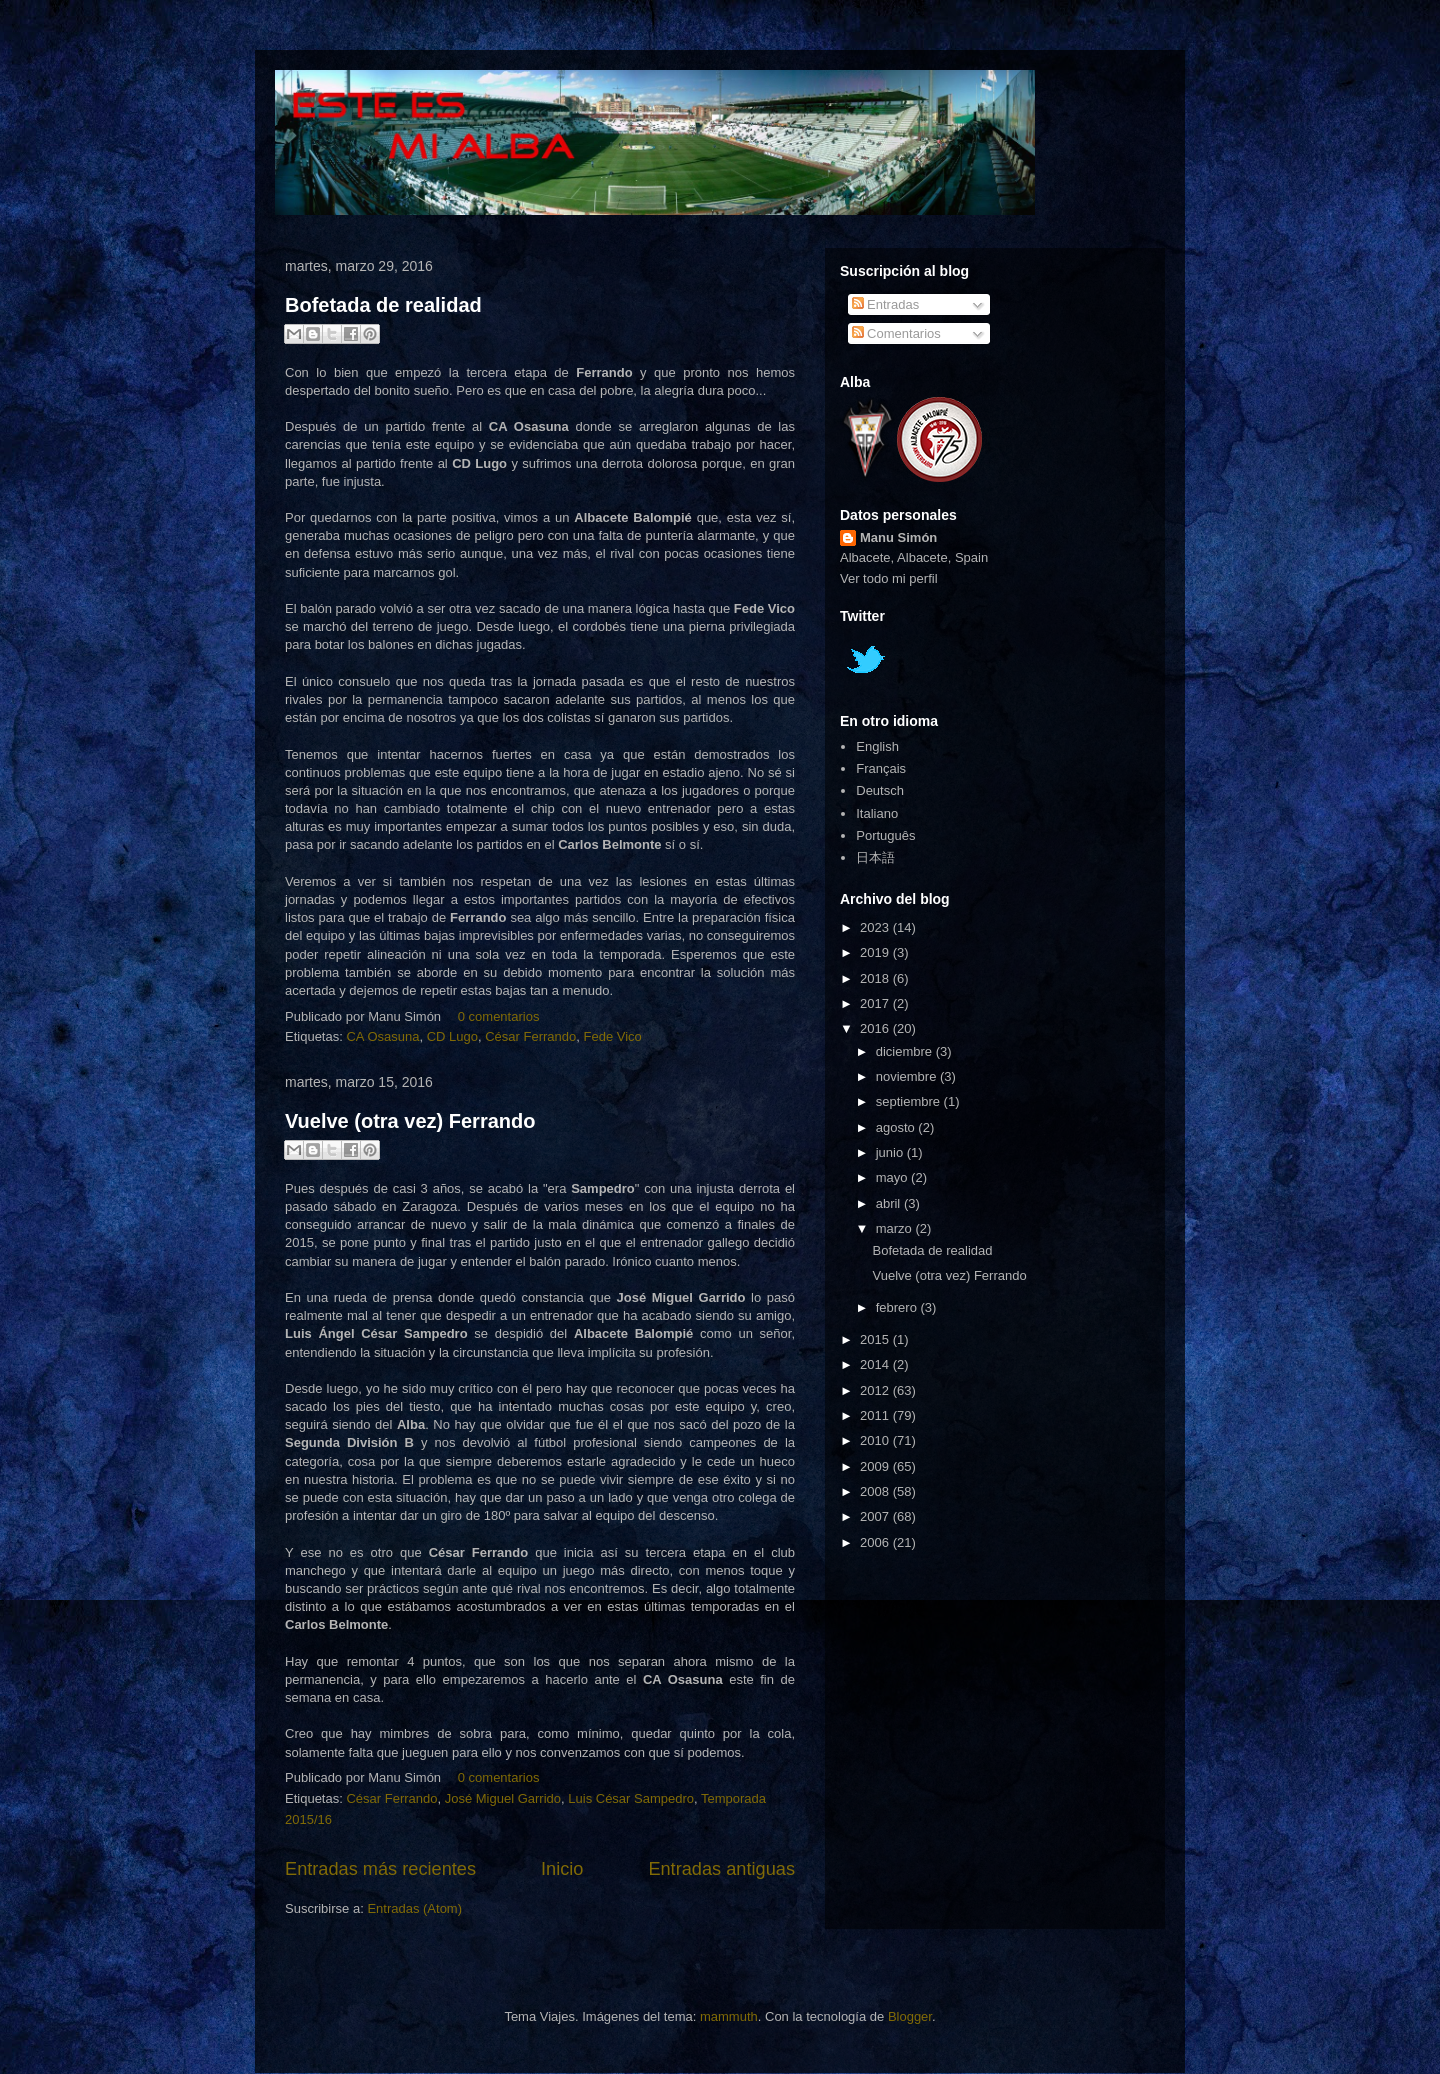 This screenshot has height=2074, width=1440. Describe the element at coordinates (876, 952) in the screenshot. I see `2019` at that location.